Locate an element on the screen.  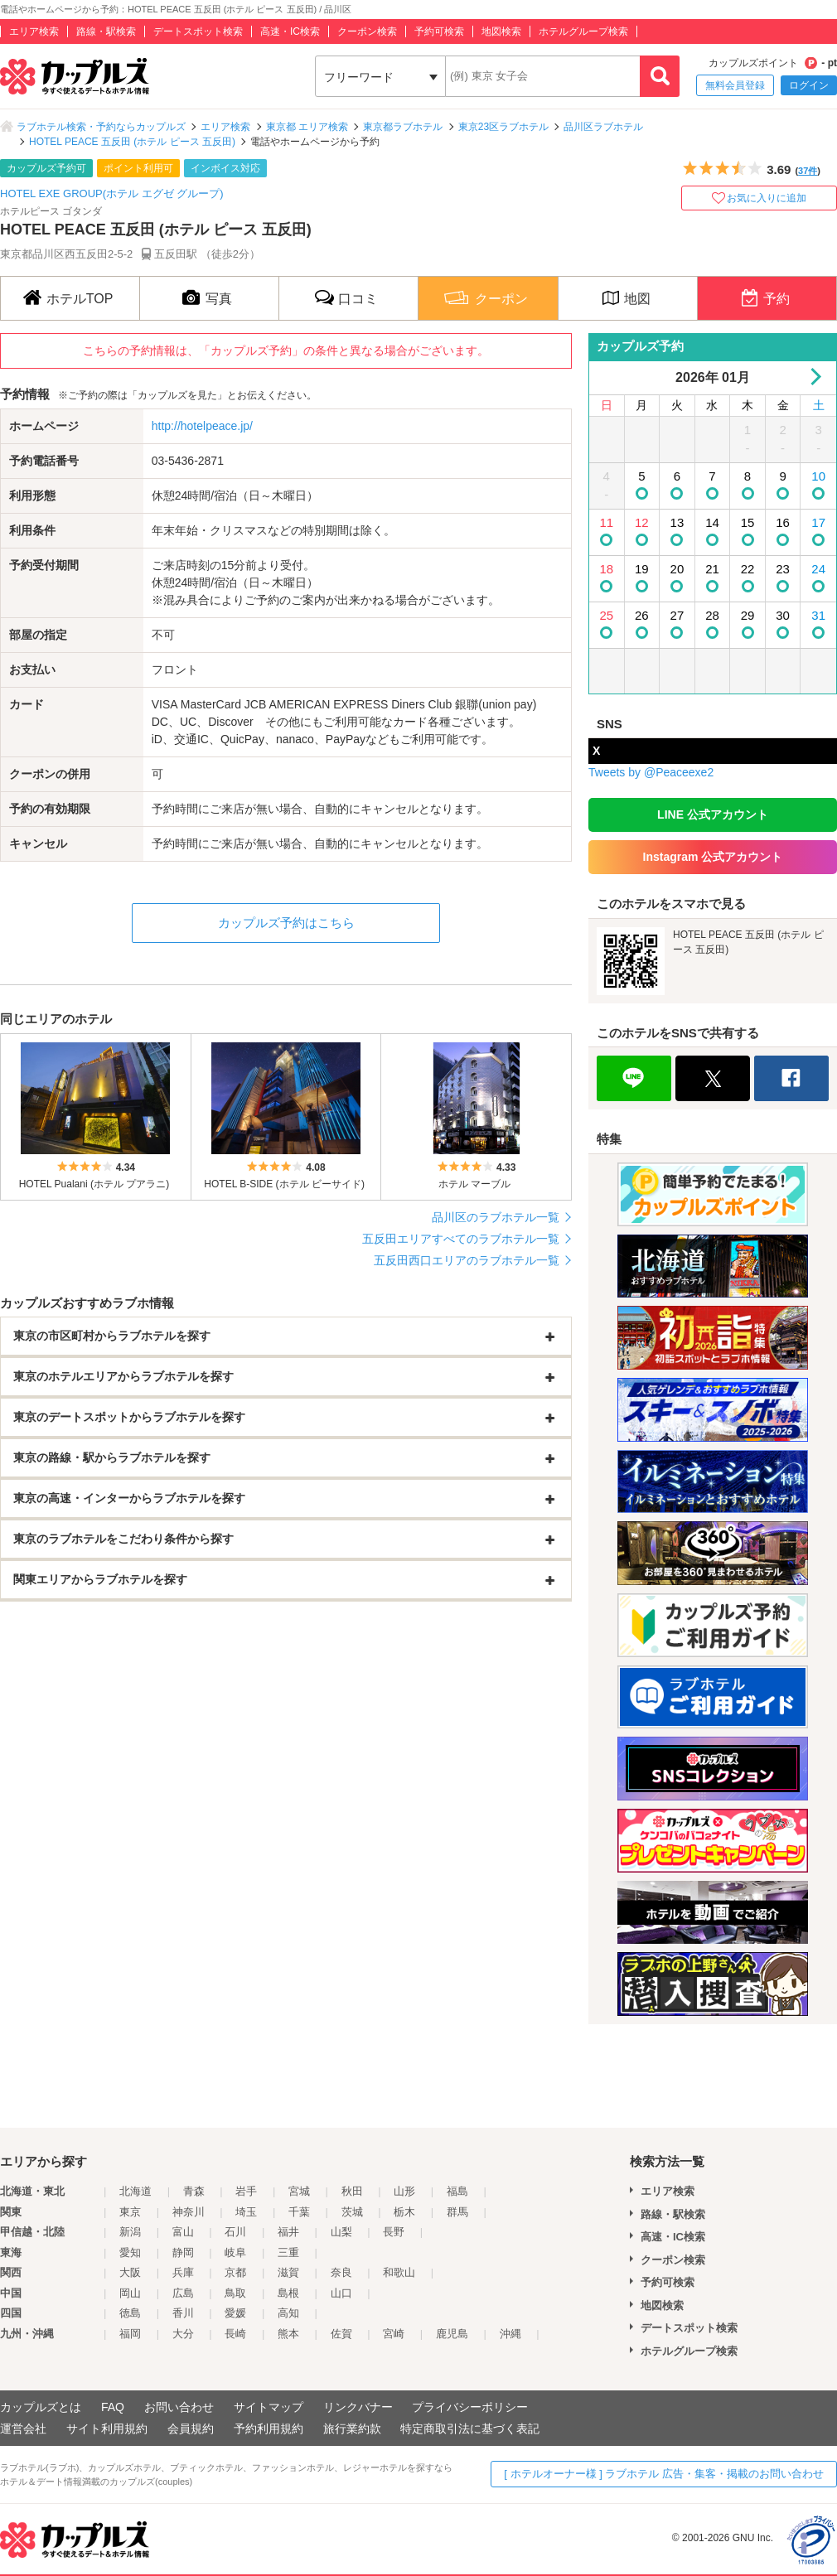
クーポン検索 is located at coordinates (367, 31).